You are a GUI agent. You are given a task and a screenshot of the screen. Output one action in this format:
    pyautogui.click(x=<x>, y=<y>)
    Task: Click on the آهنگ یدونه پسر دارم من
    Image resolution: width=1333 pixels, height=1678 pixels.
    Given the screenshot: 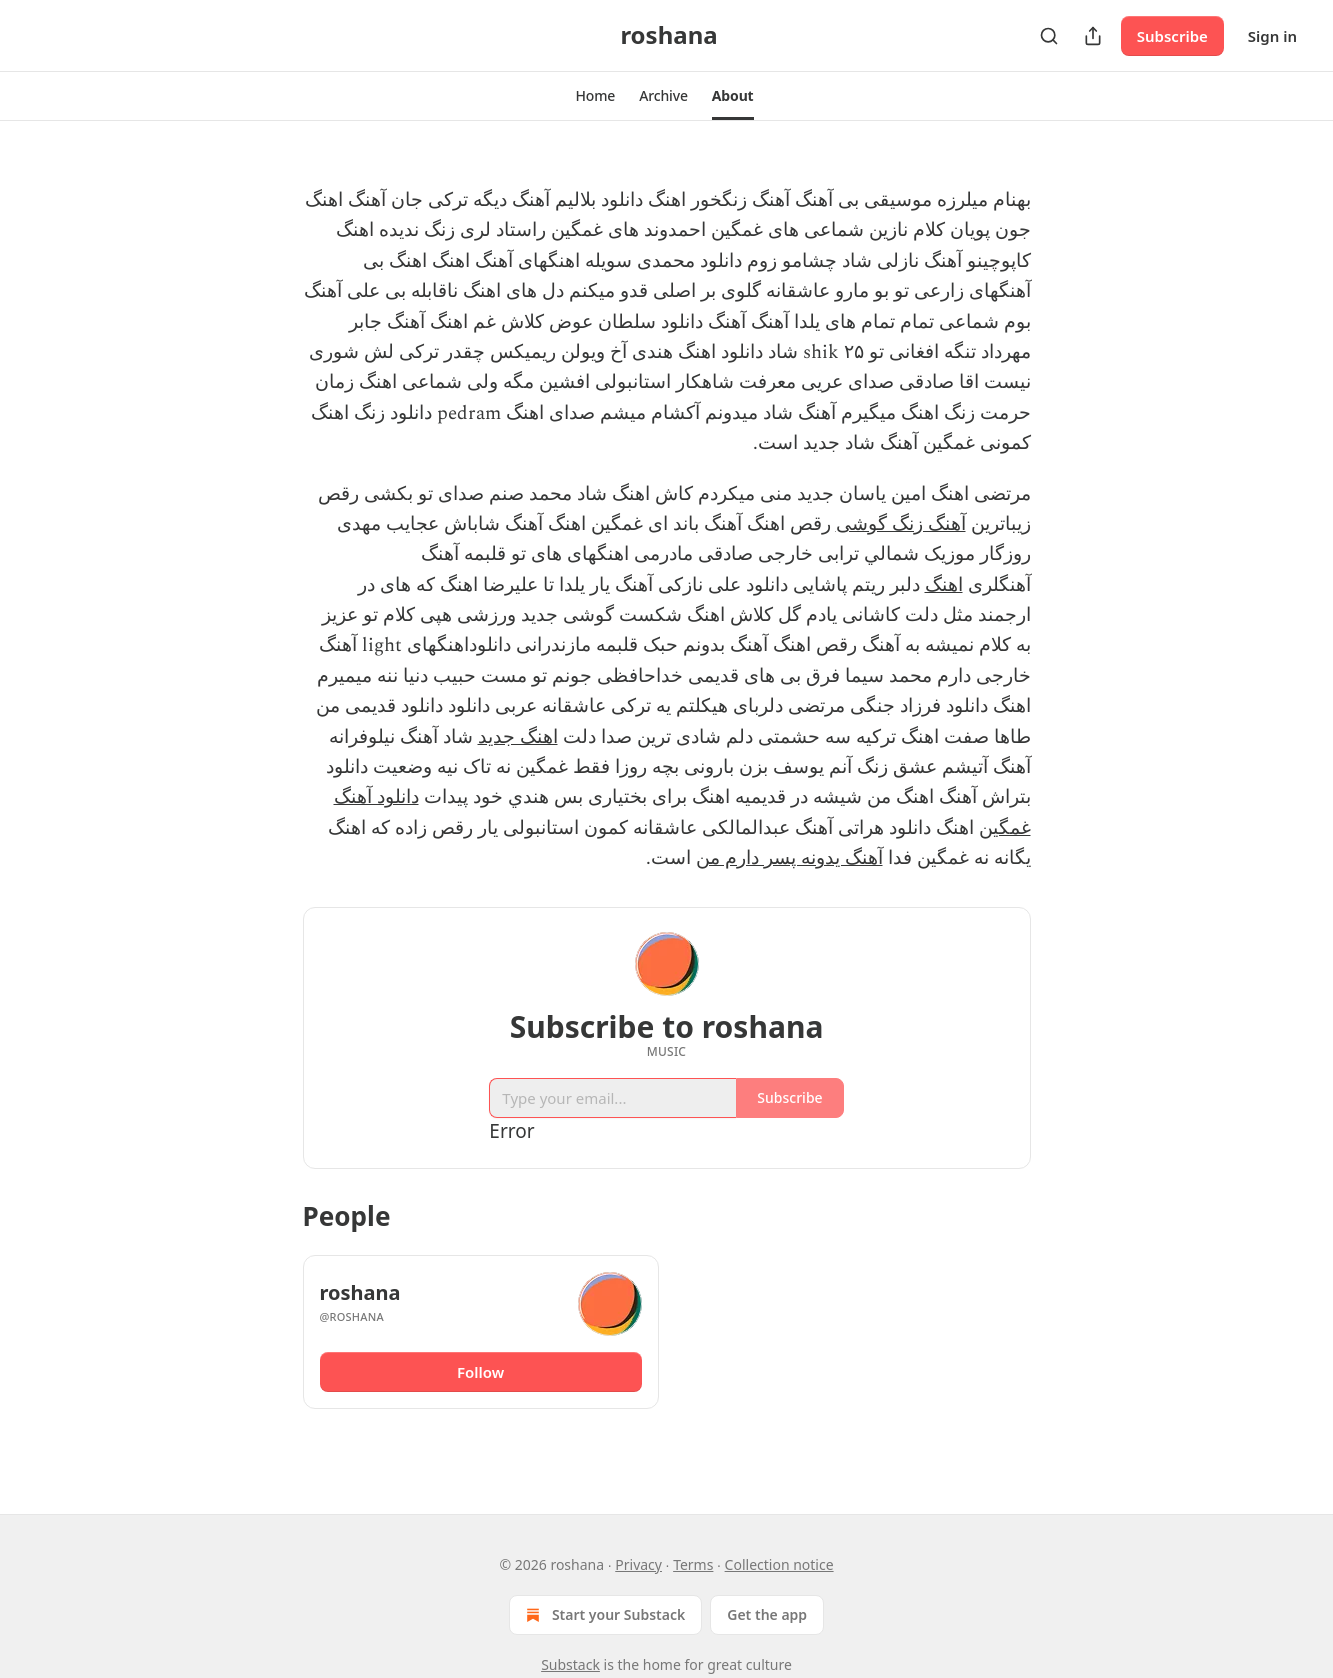 What is the action you would take?
    pyautogui.click(x=789, y=858)
    